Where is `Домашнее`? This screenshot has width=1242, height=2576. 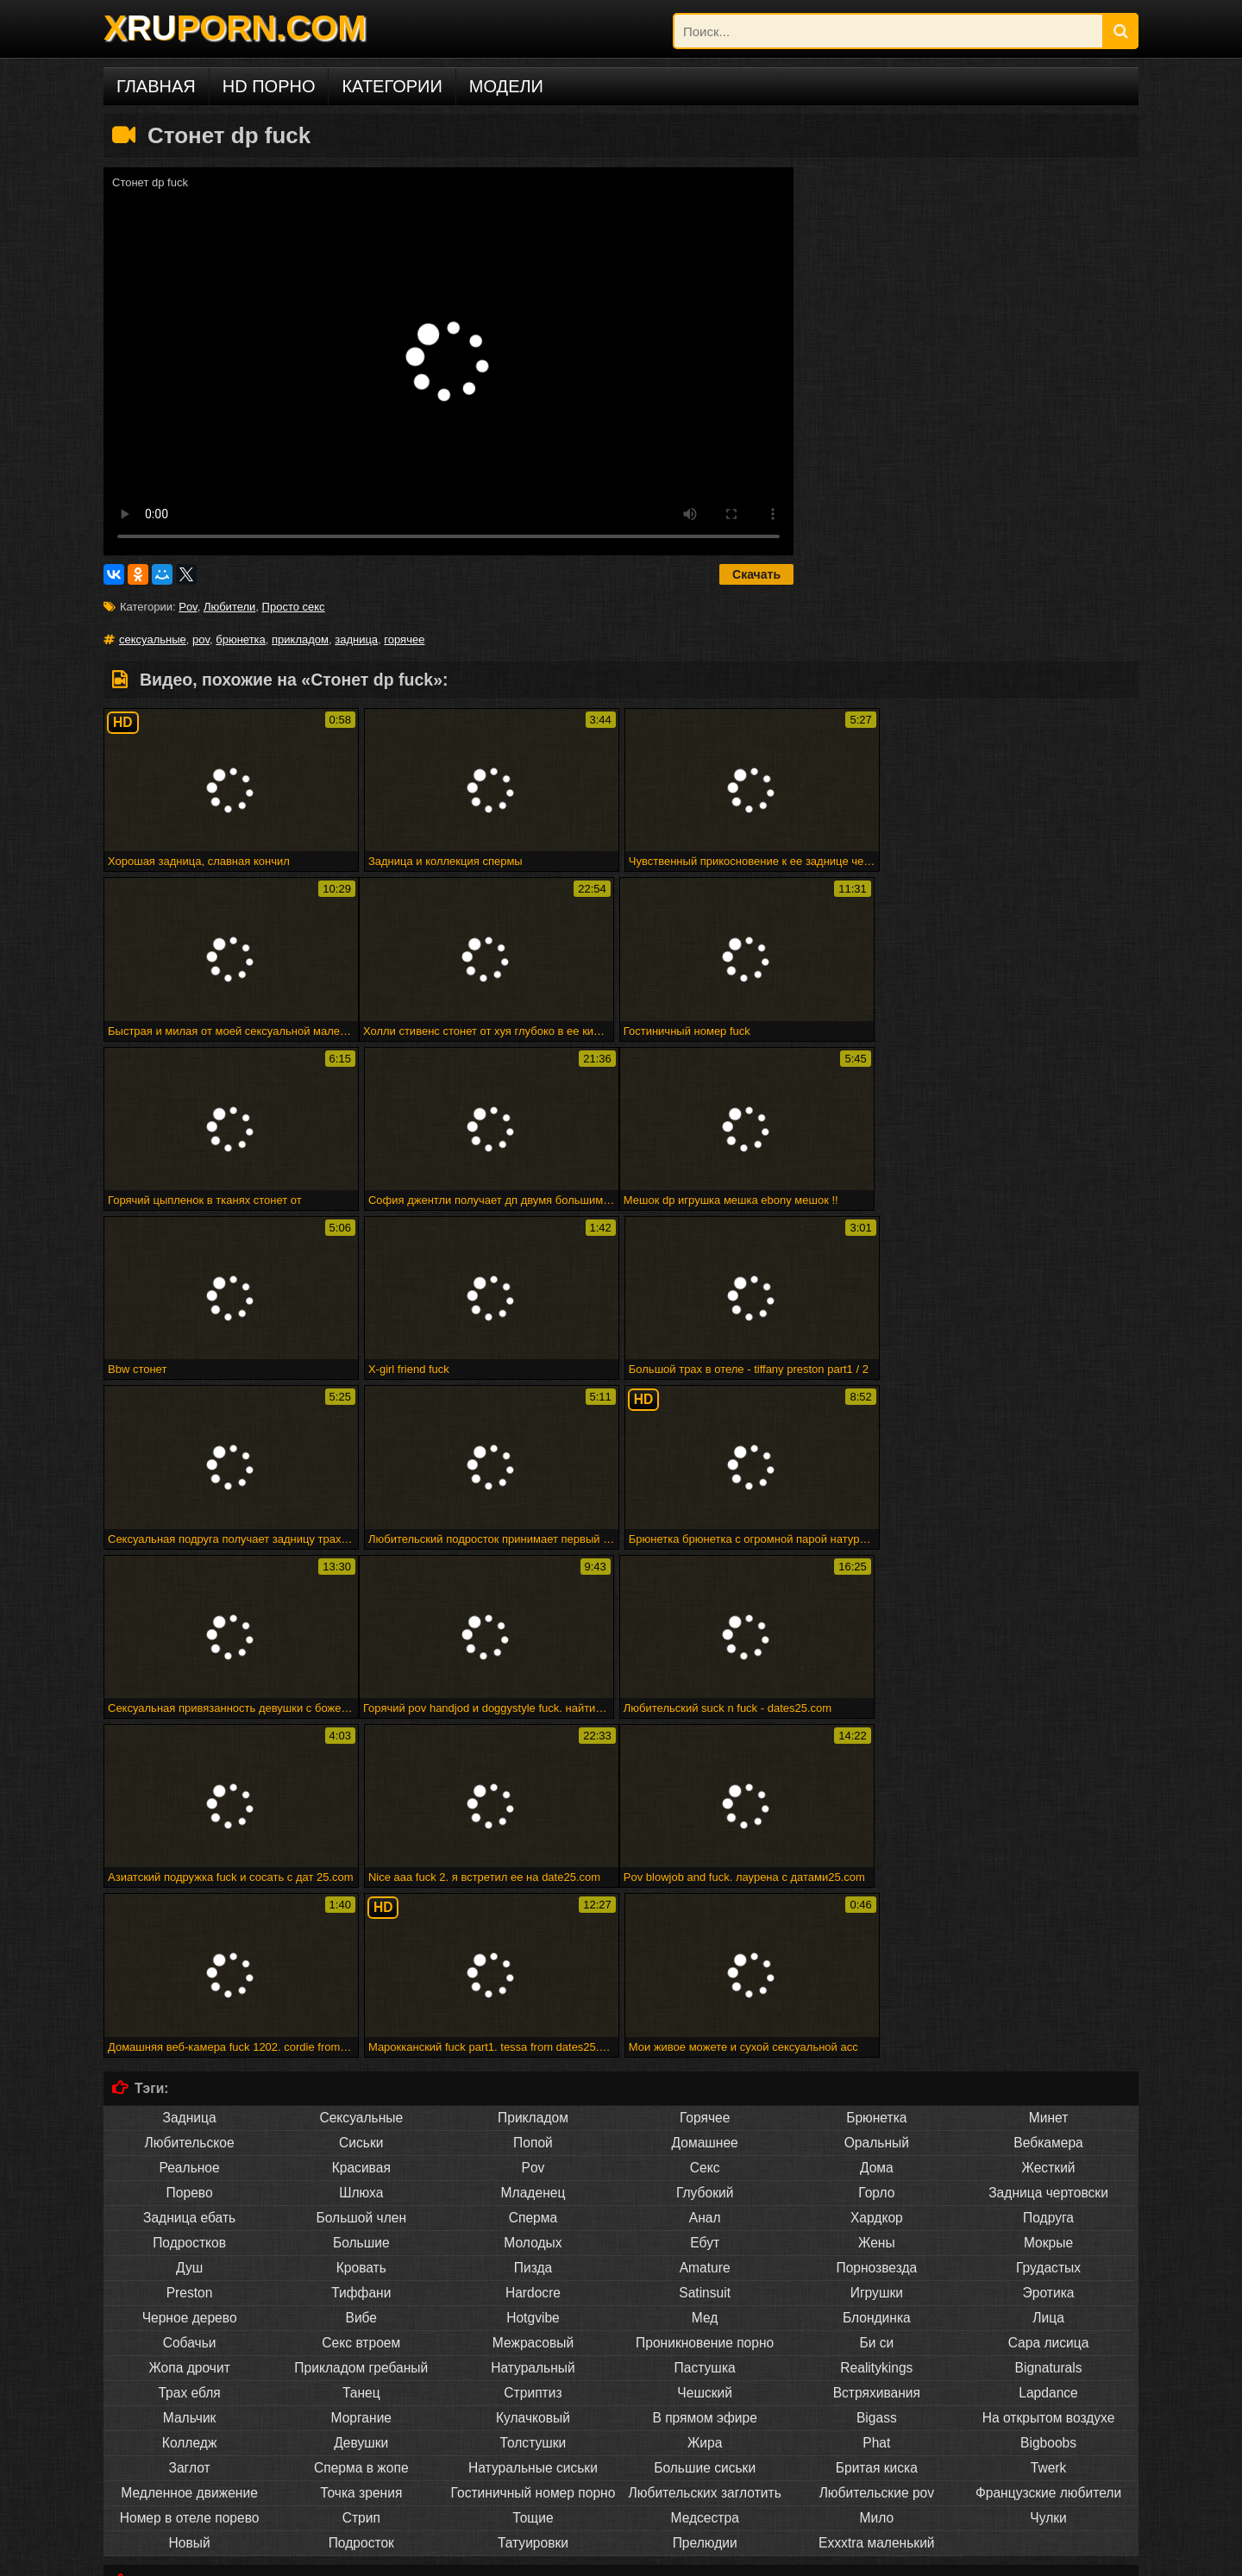
Домашнее is located at coordinates (705, 1802).